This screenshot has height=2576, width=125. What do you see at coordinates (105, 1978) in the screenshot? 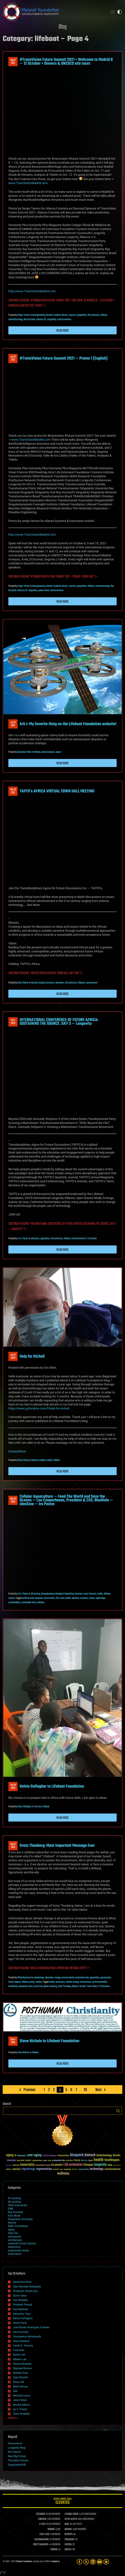
I see `government` at bounding box center [105, 1978].